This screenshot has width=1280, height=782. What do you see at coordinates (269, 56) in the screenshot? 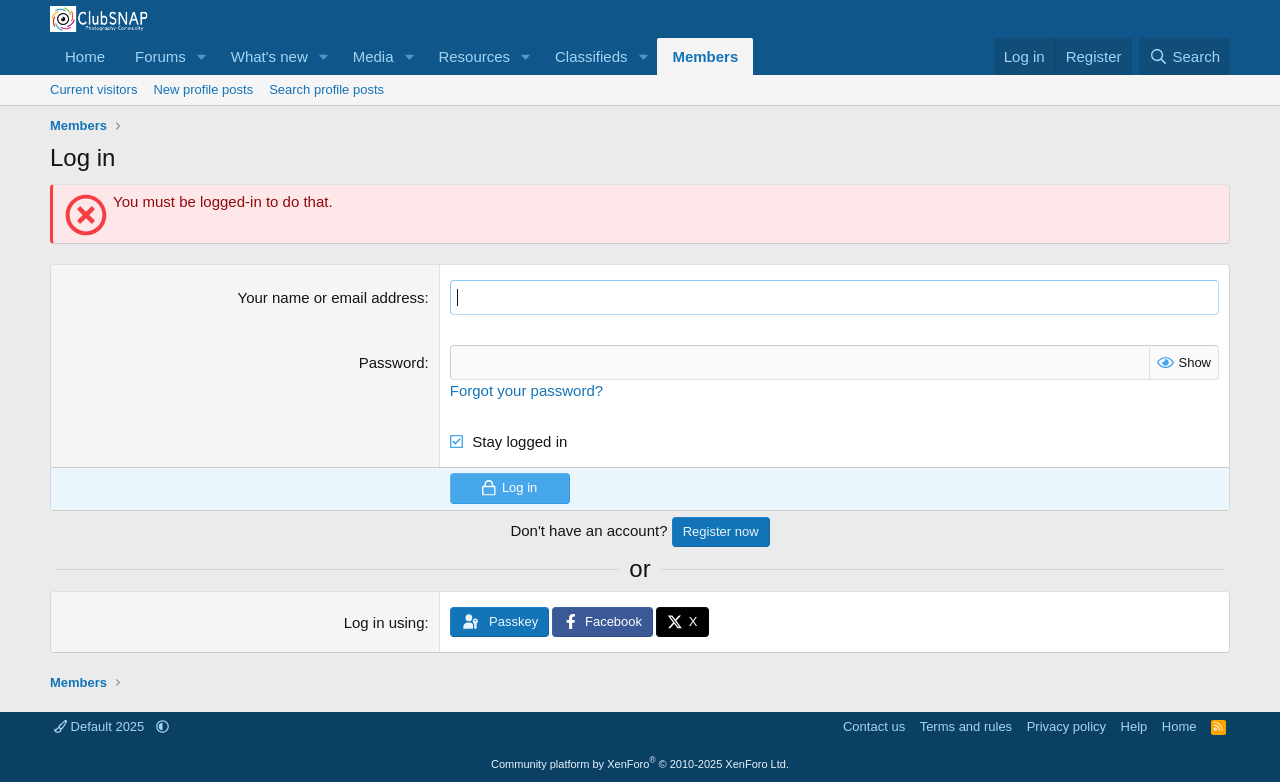
I see `What's new` at bounding box center [269, 56].